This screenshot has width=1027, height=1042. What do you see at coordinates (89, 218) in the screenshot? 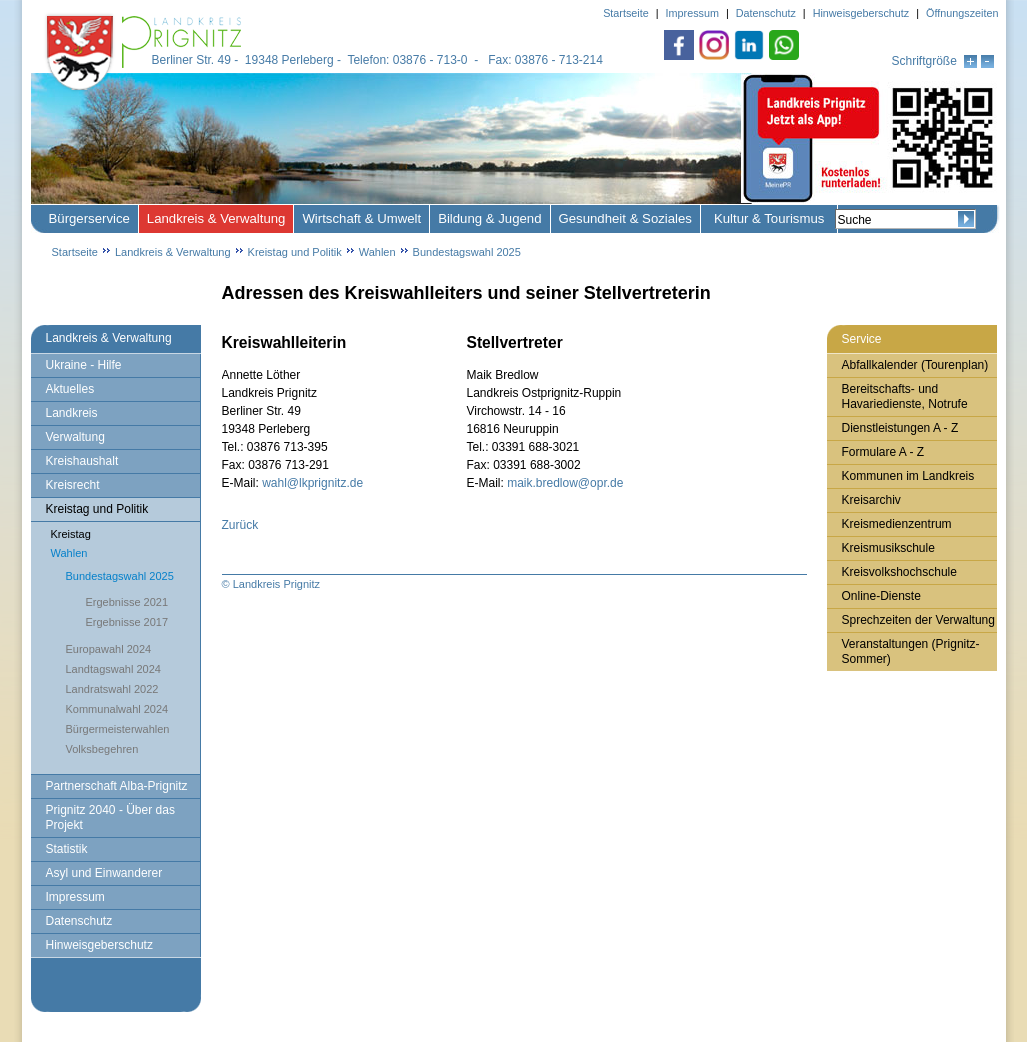
I see `Bürgerservice` at bounding box center [89, 218].